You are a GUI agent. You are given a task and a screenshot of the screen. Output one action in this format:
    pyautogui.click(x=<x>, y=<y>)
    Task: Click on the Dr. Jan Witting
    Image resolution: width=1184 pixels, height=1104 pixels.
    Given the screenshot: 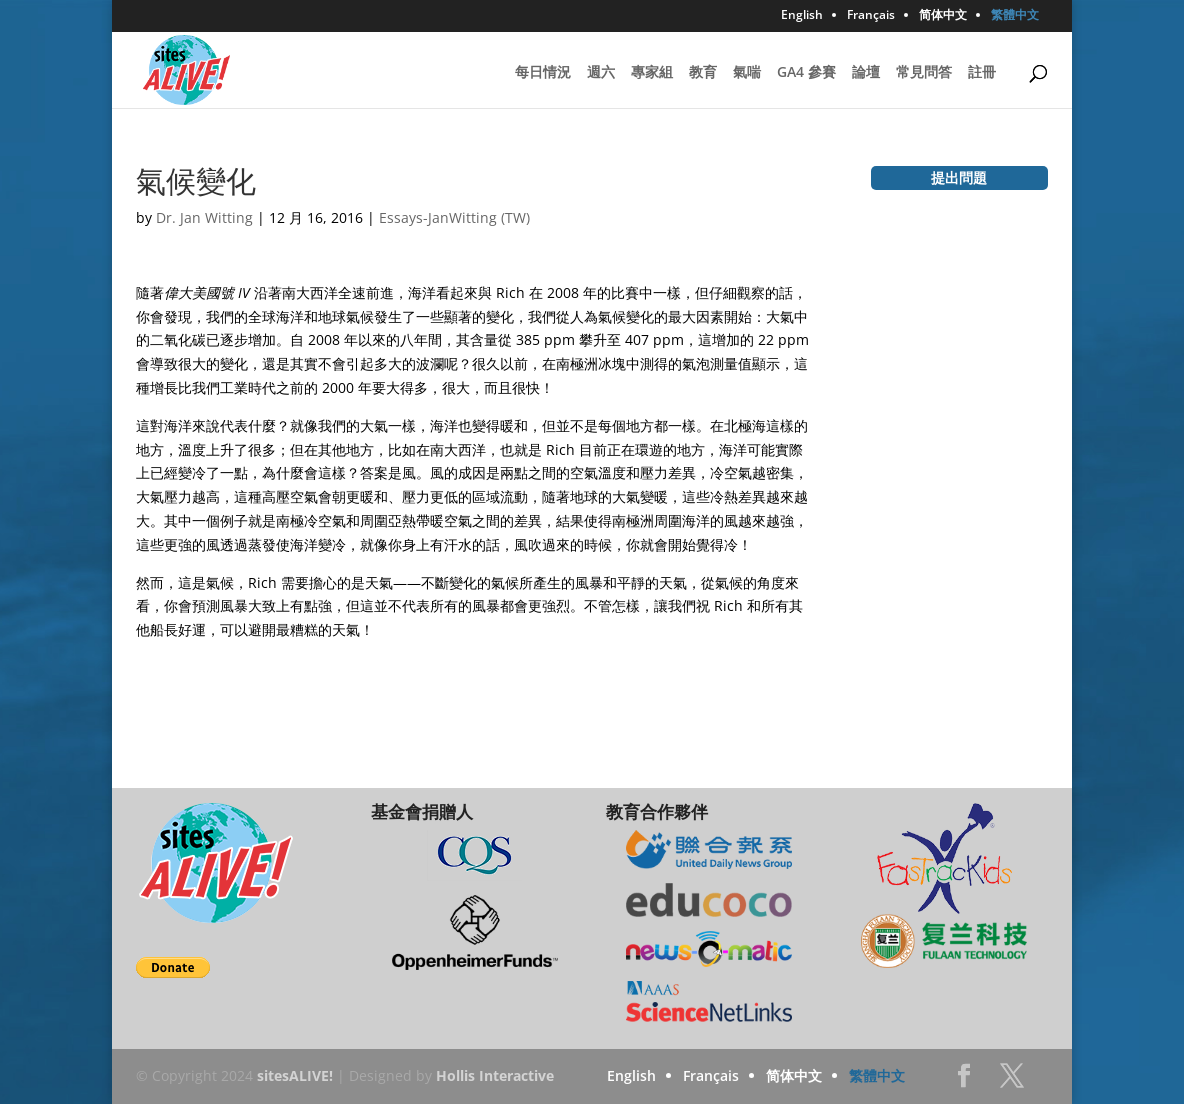 What is the action you would take?
    pyautogui.click(x=204, y=217)
    